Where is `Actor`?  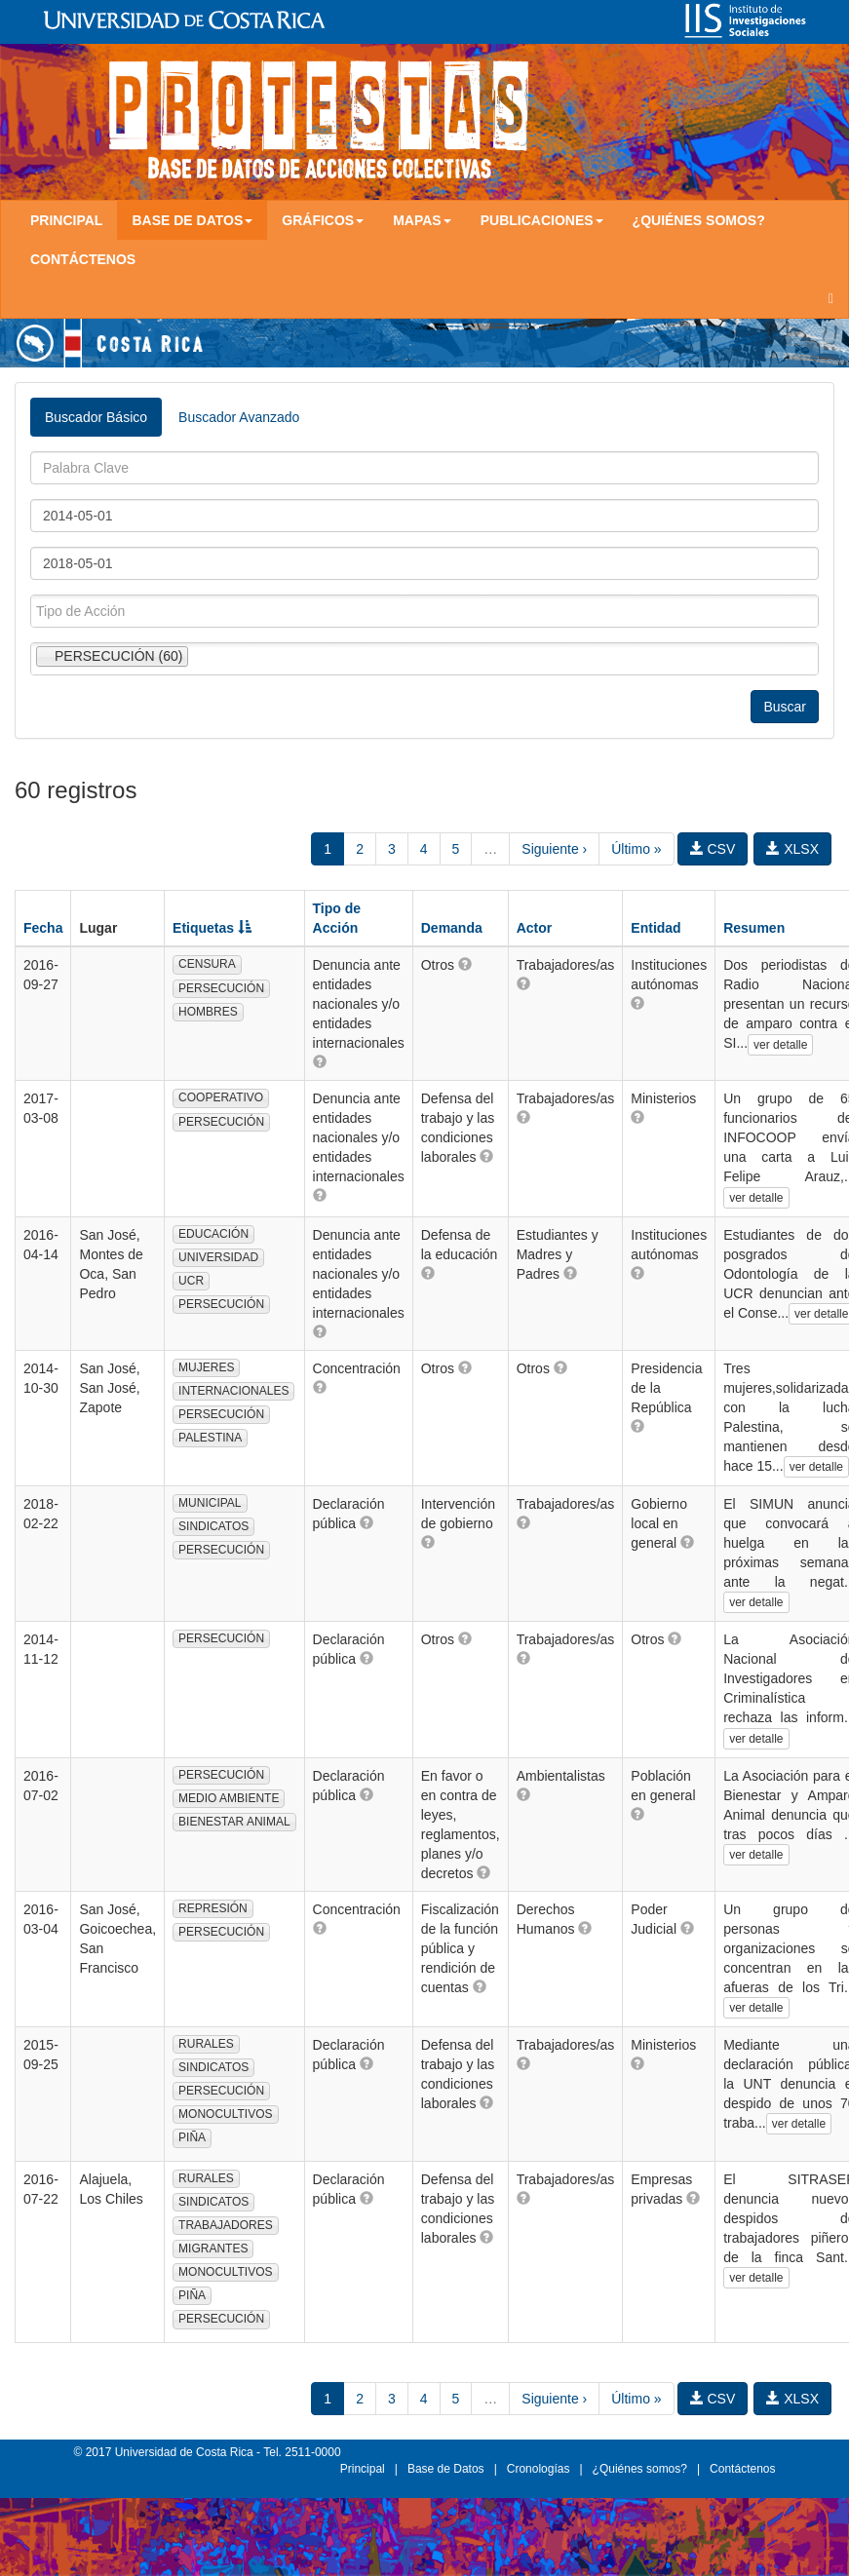 Actor is located at coordinates (535, 928).